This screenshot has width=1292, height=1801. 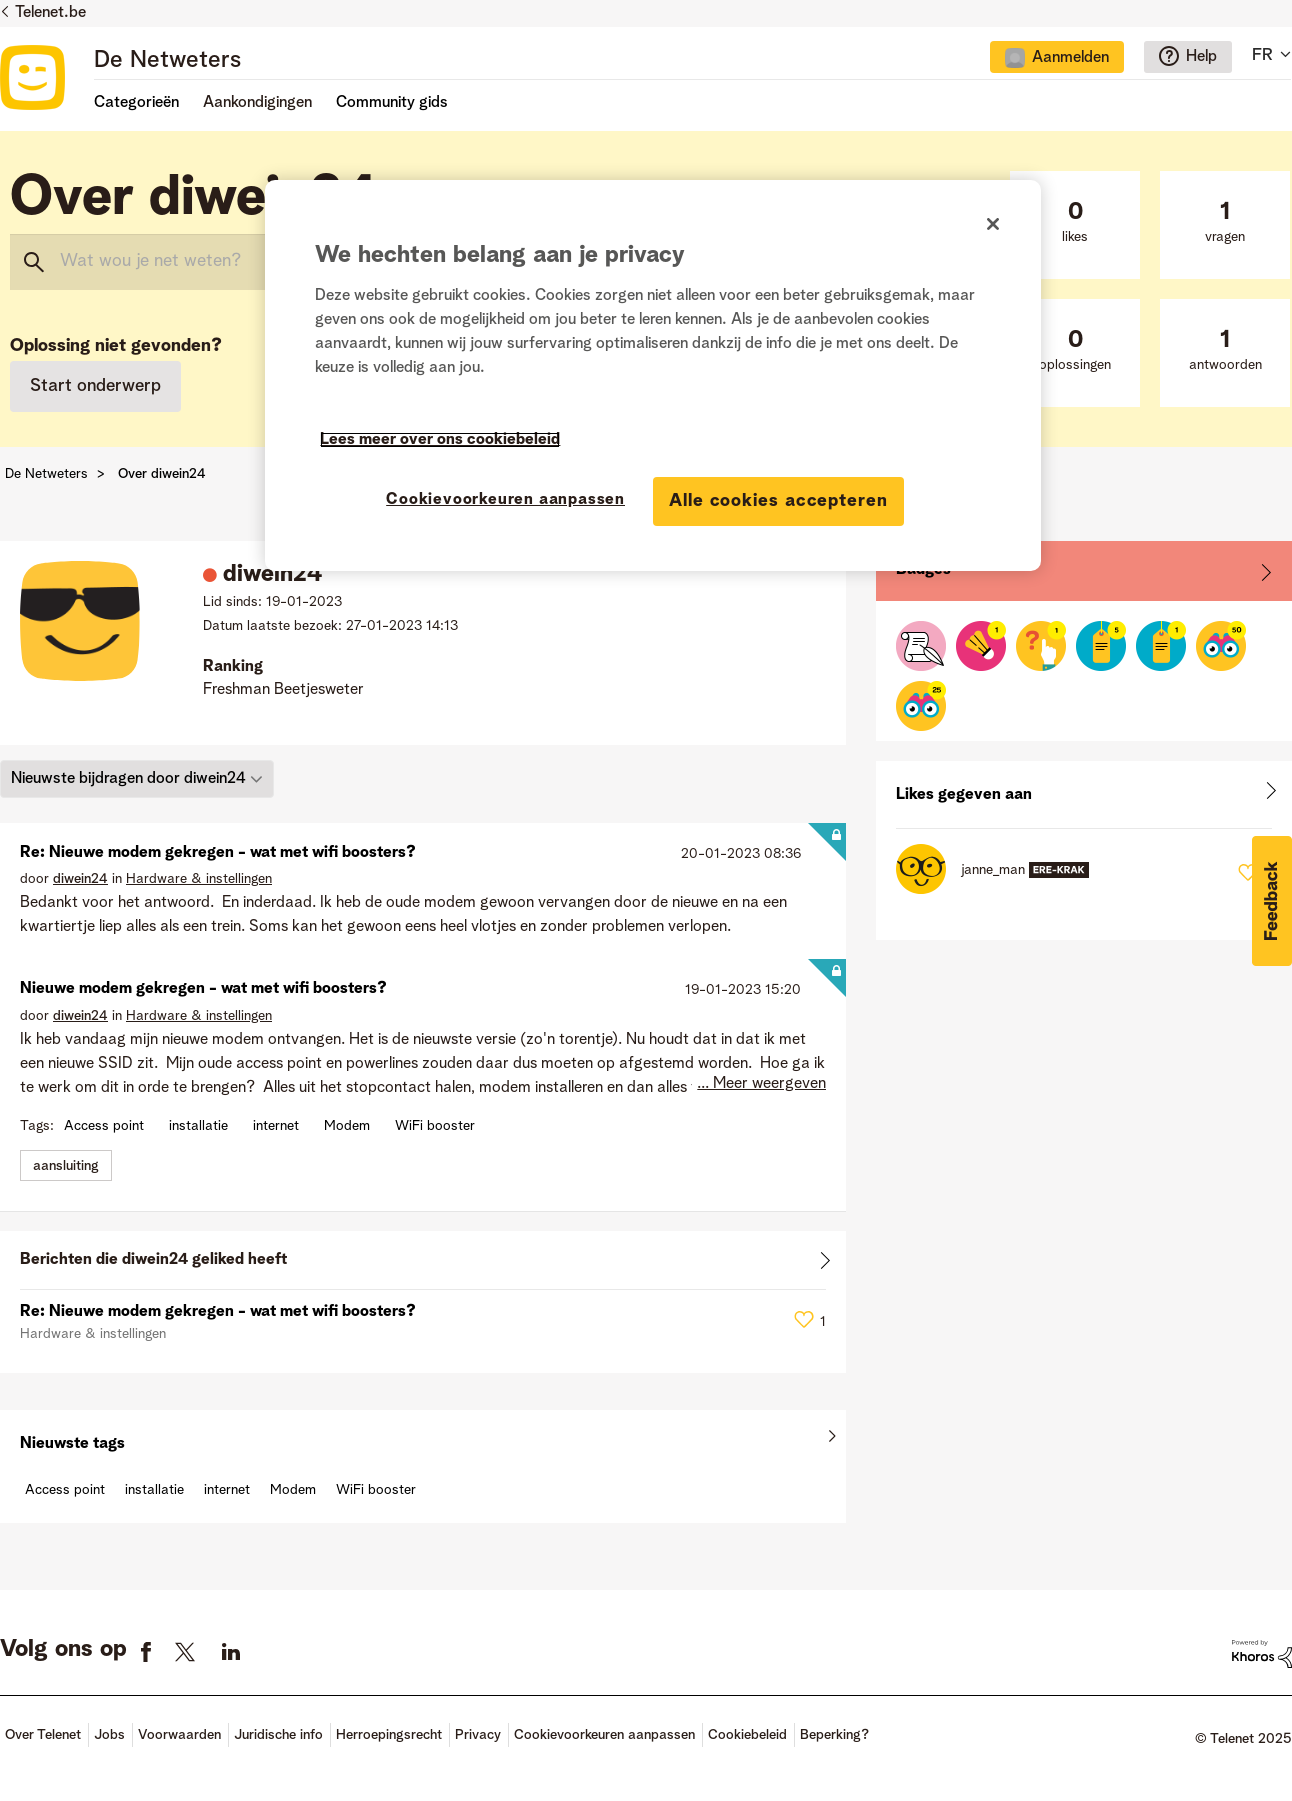 What do you see at coordinates (435, 1126) in the screenshot?
I see `WiFi booster` at bounding box center [435, 1126].